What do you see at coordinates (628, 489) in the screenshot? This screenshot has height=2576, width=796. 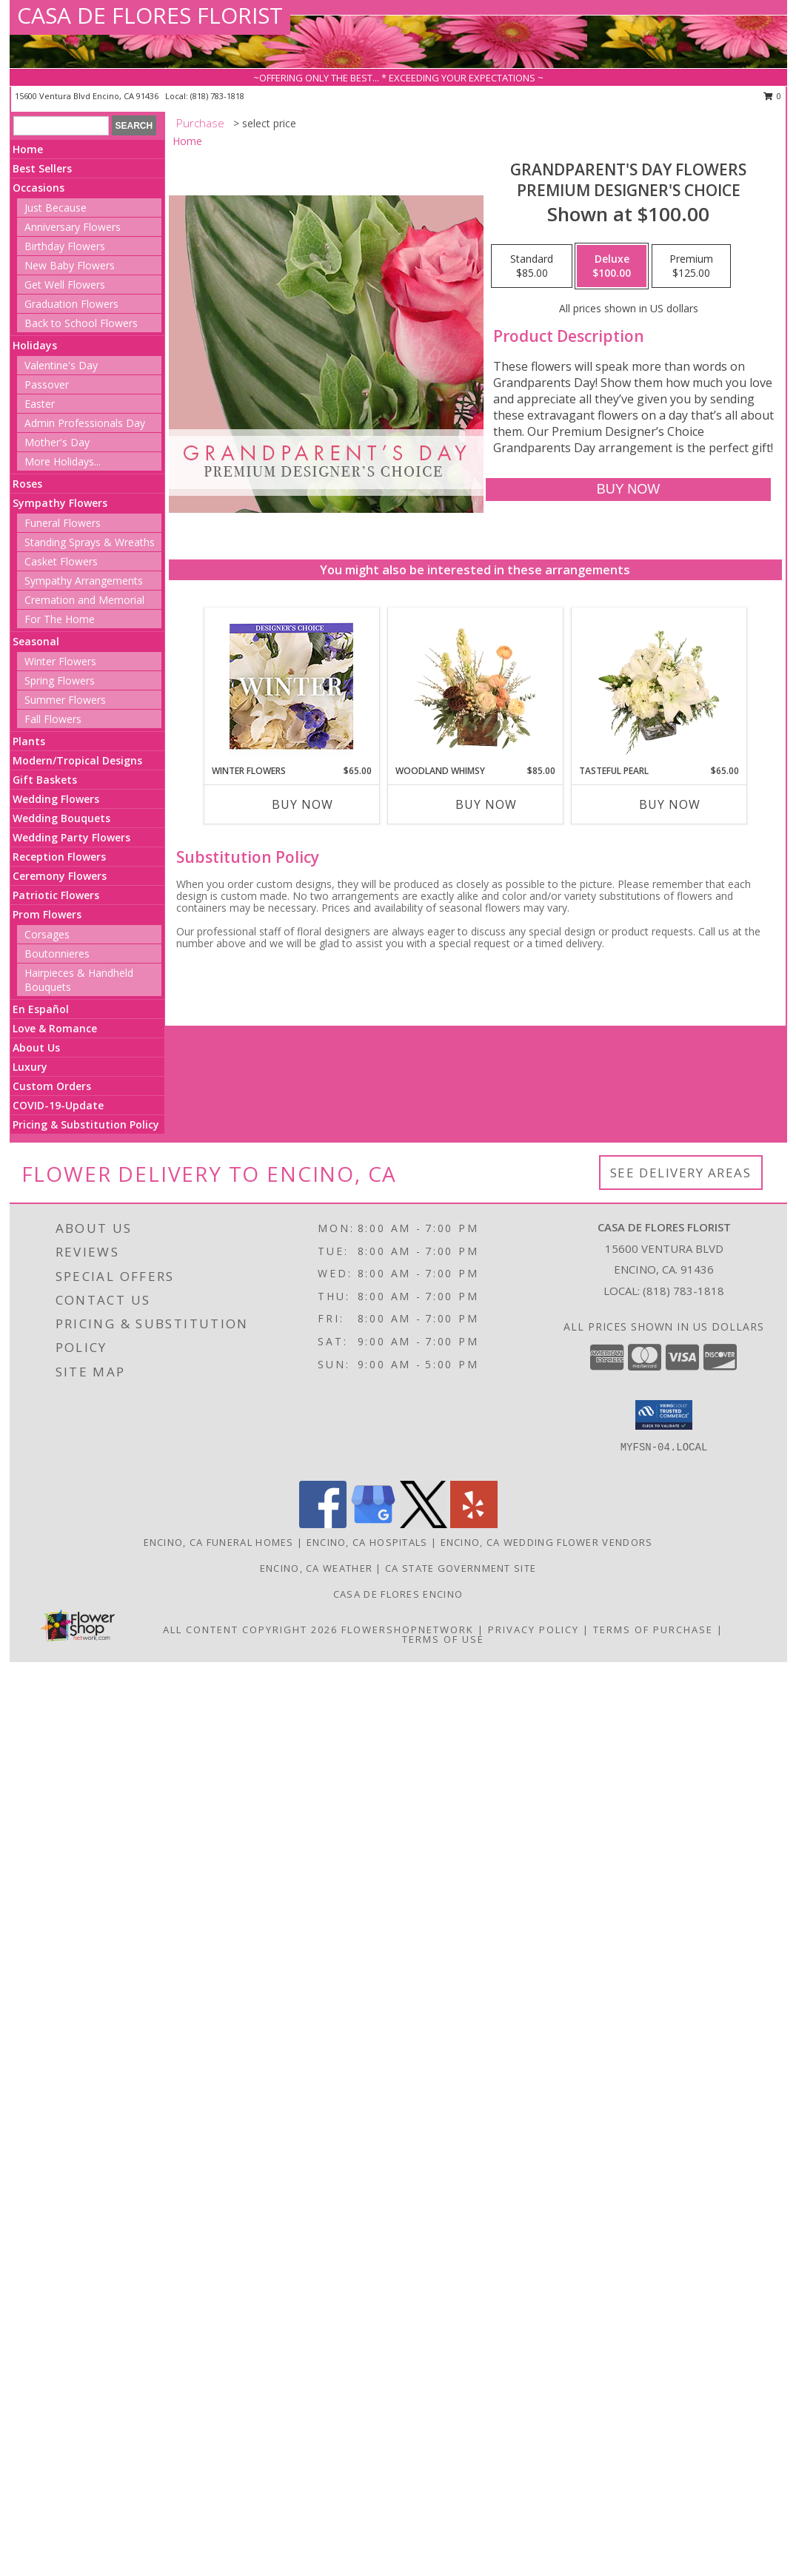 I see `[Buy Grandparent's Day Flowers for $100.00]` at bounding box center [628, 489].